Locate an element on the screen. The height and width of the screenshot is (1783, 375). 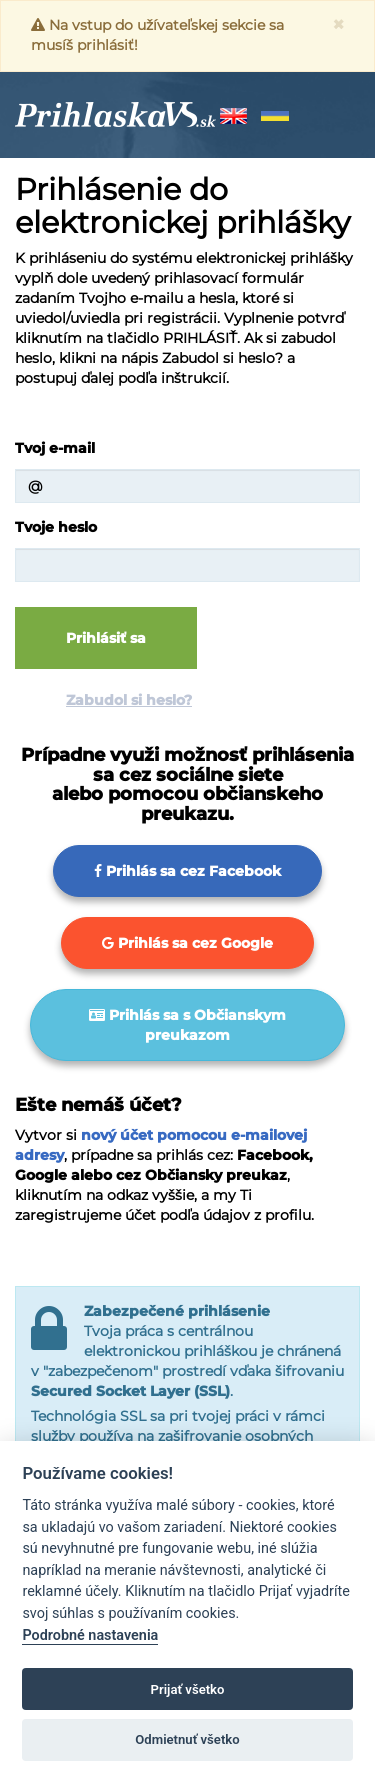
Odmietnuť všetko is located at coordinates (187, 1739).